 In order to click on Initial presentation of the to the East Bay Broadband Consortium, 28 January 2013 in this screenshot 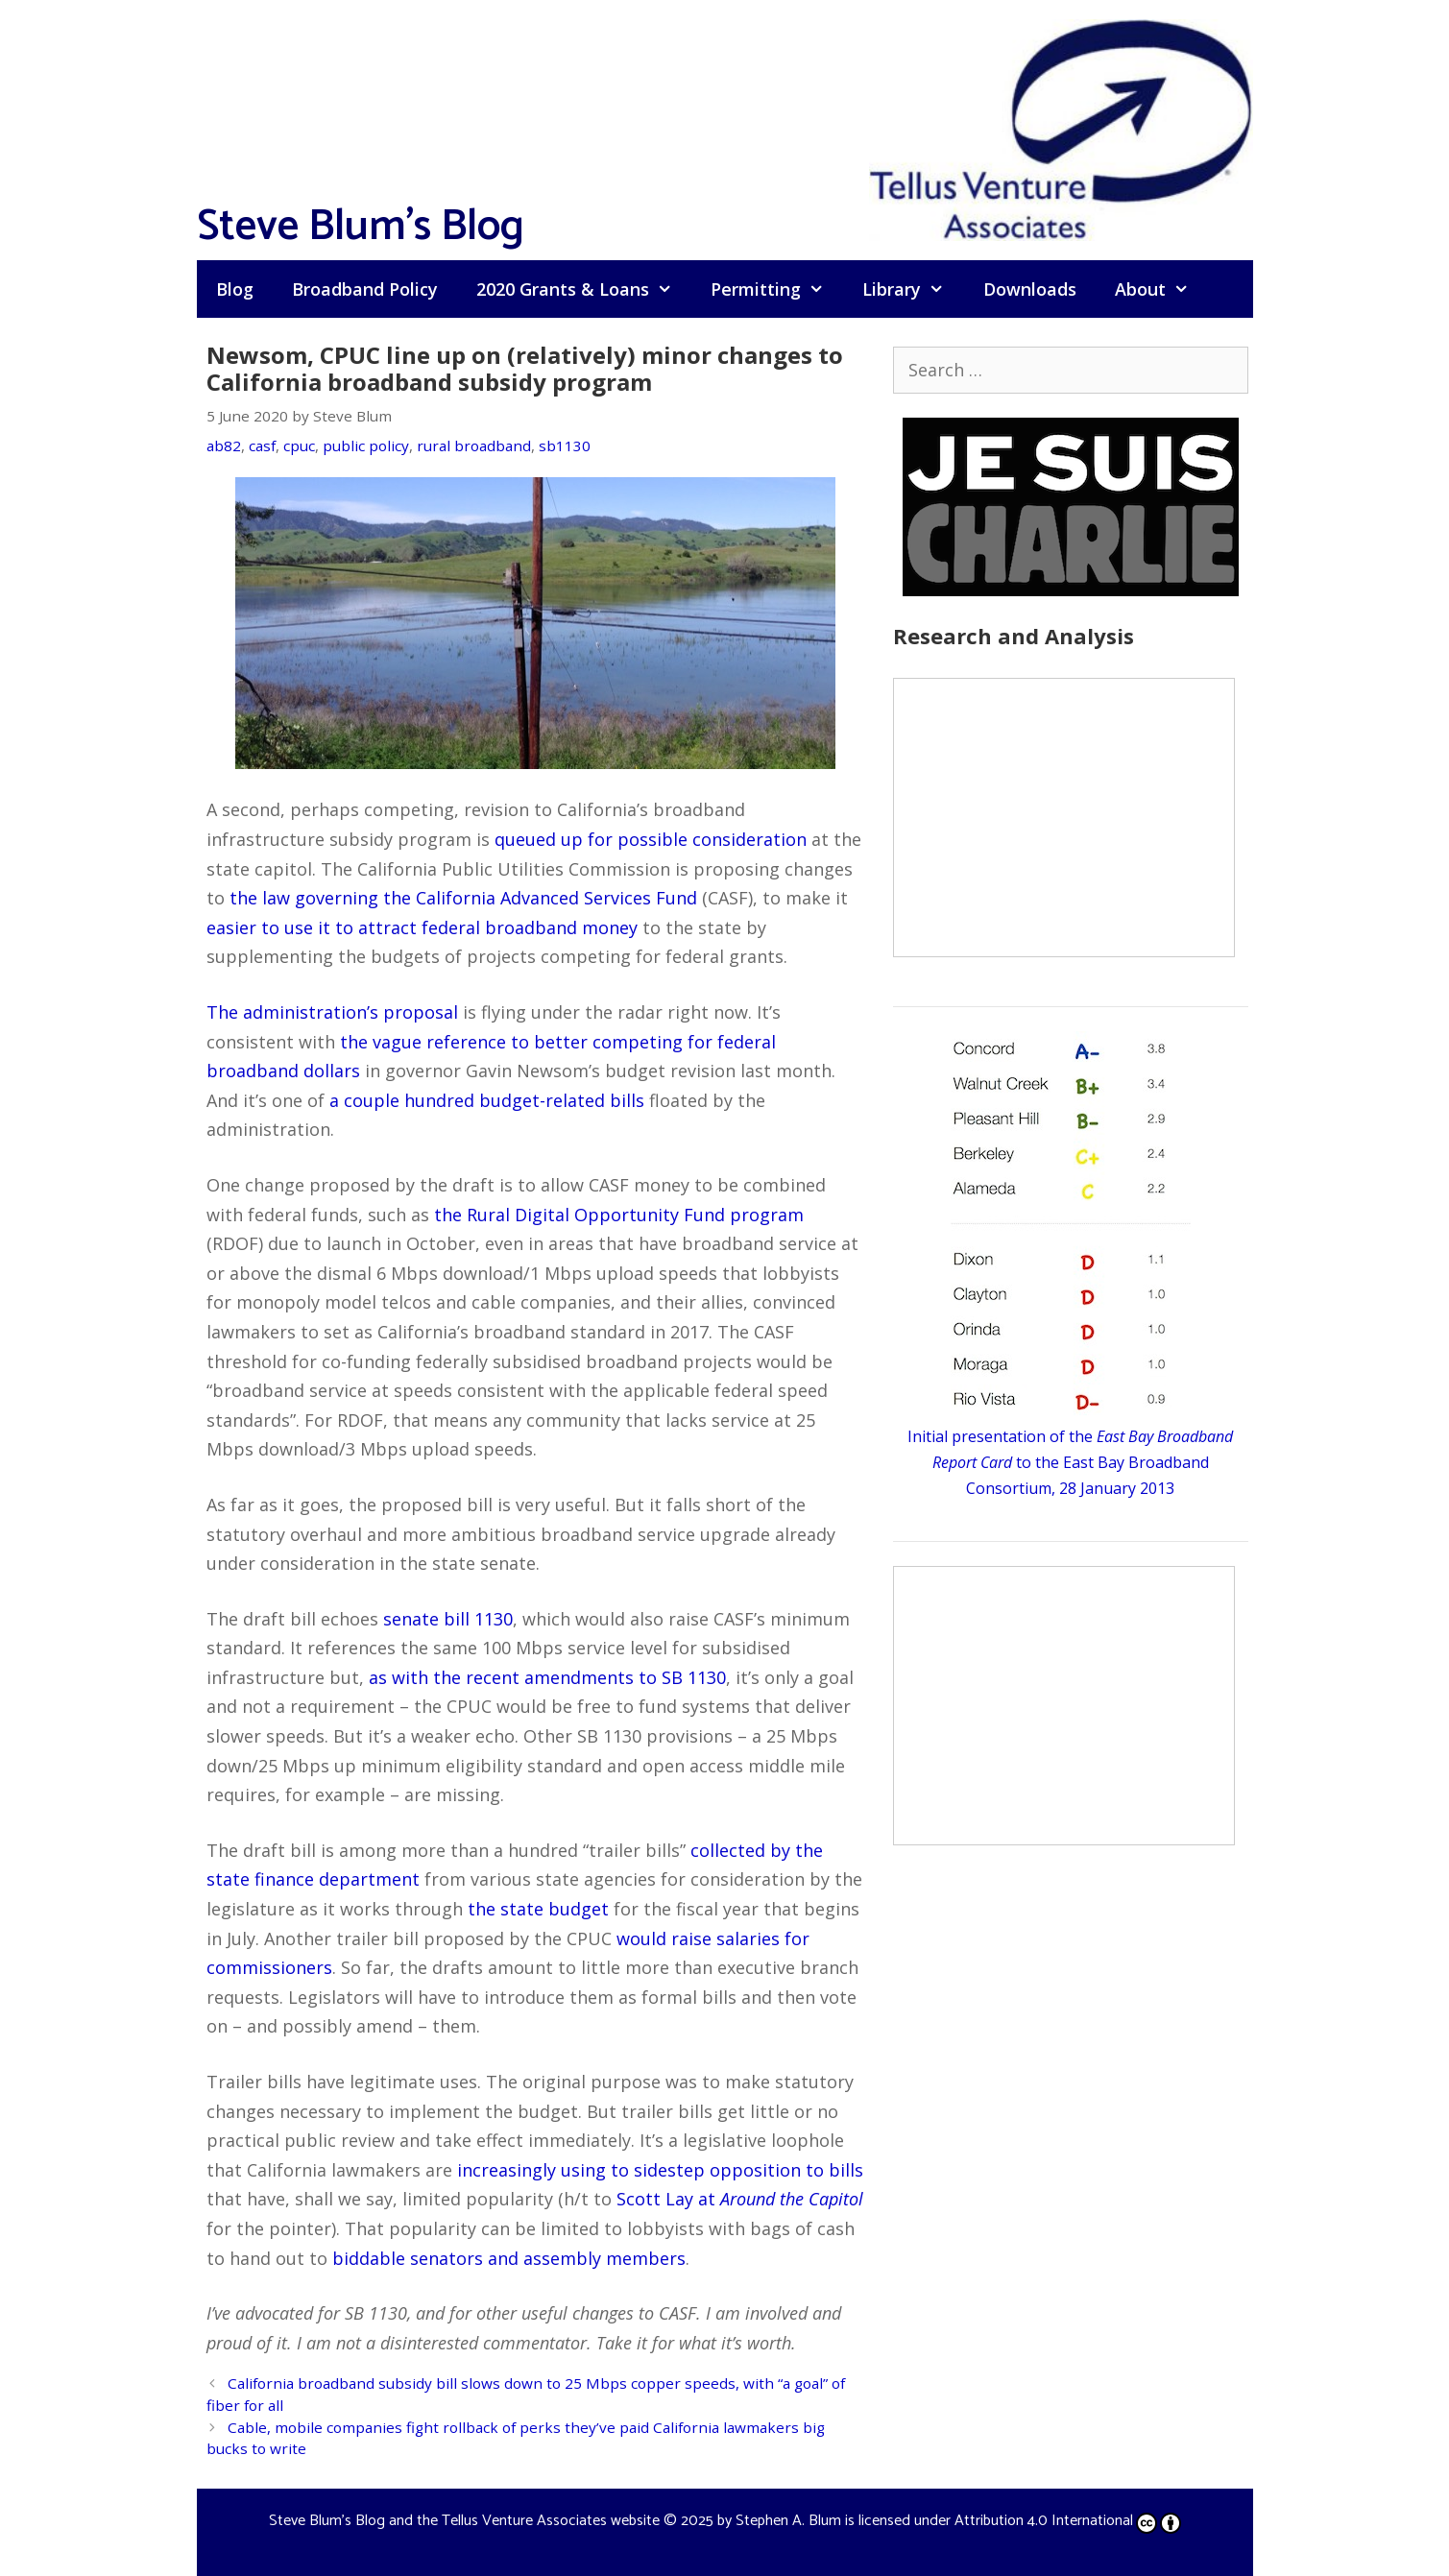, I will do `click(1070, 1462)`.